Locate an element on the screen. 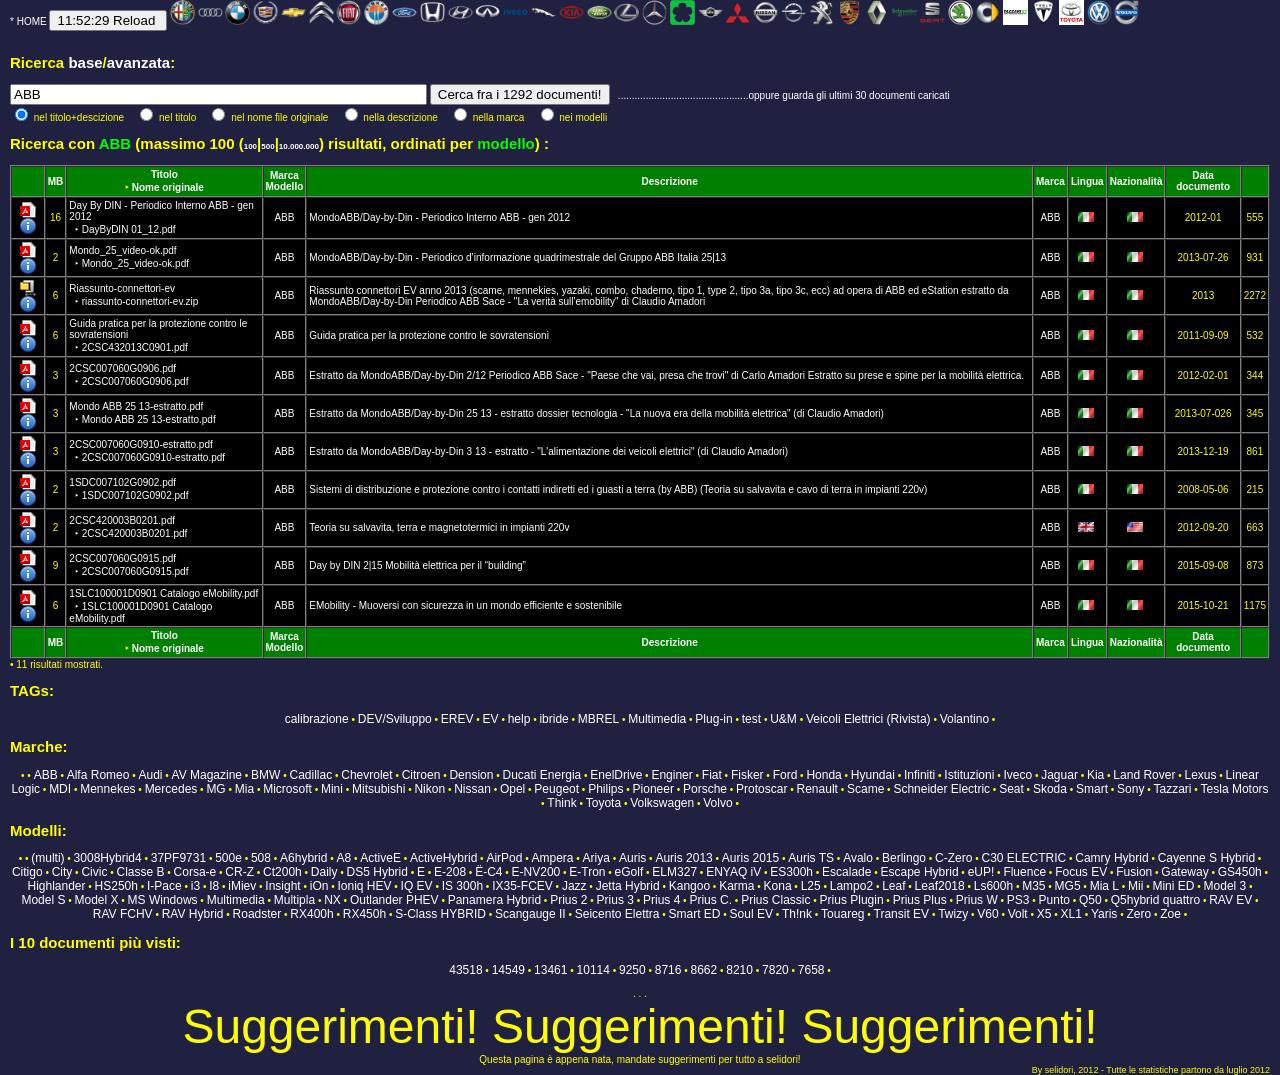  Avalo is located at coordinates (858, 858).